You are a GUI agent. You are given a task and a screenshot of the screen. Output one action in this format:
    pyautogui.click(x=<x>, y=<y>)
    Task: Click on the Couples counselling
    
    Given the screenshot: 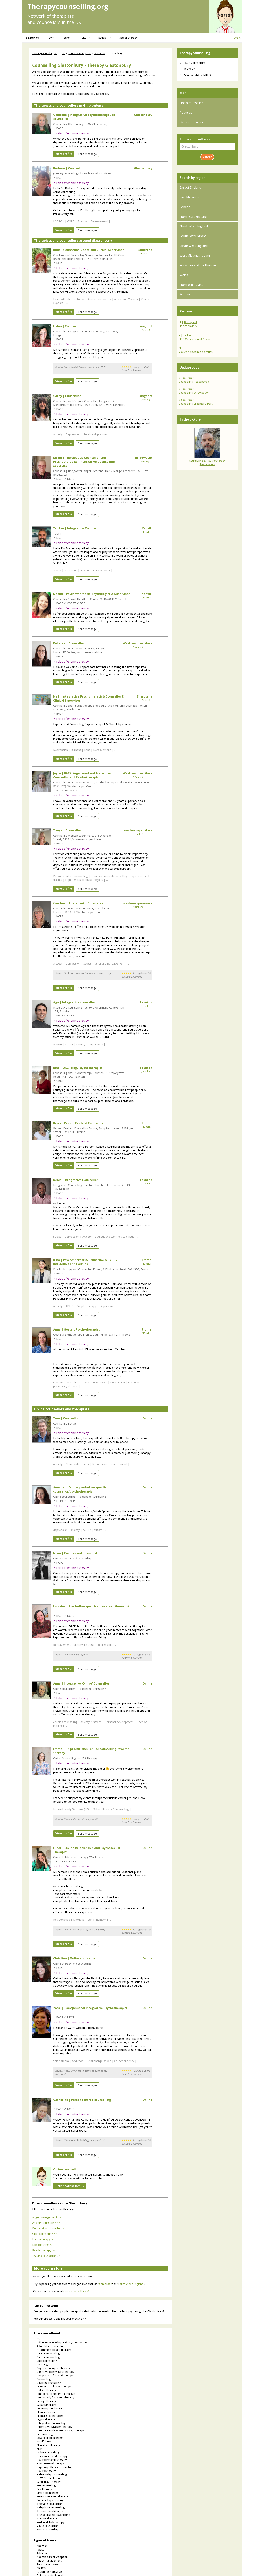 What is the action you would take?
    pyautogui.click(x=49, y=2382)
    